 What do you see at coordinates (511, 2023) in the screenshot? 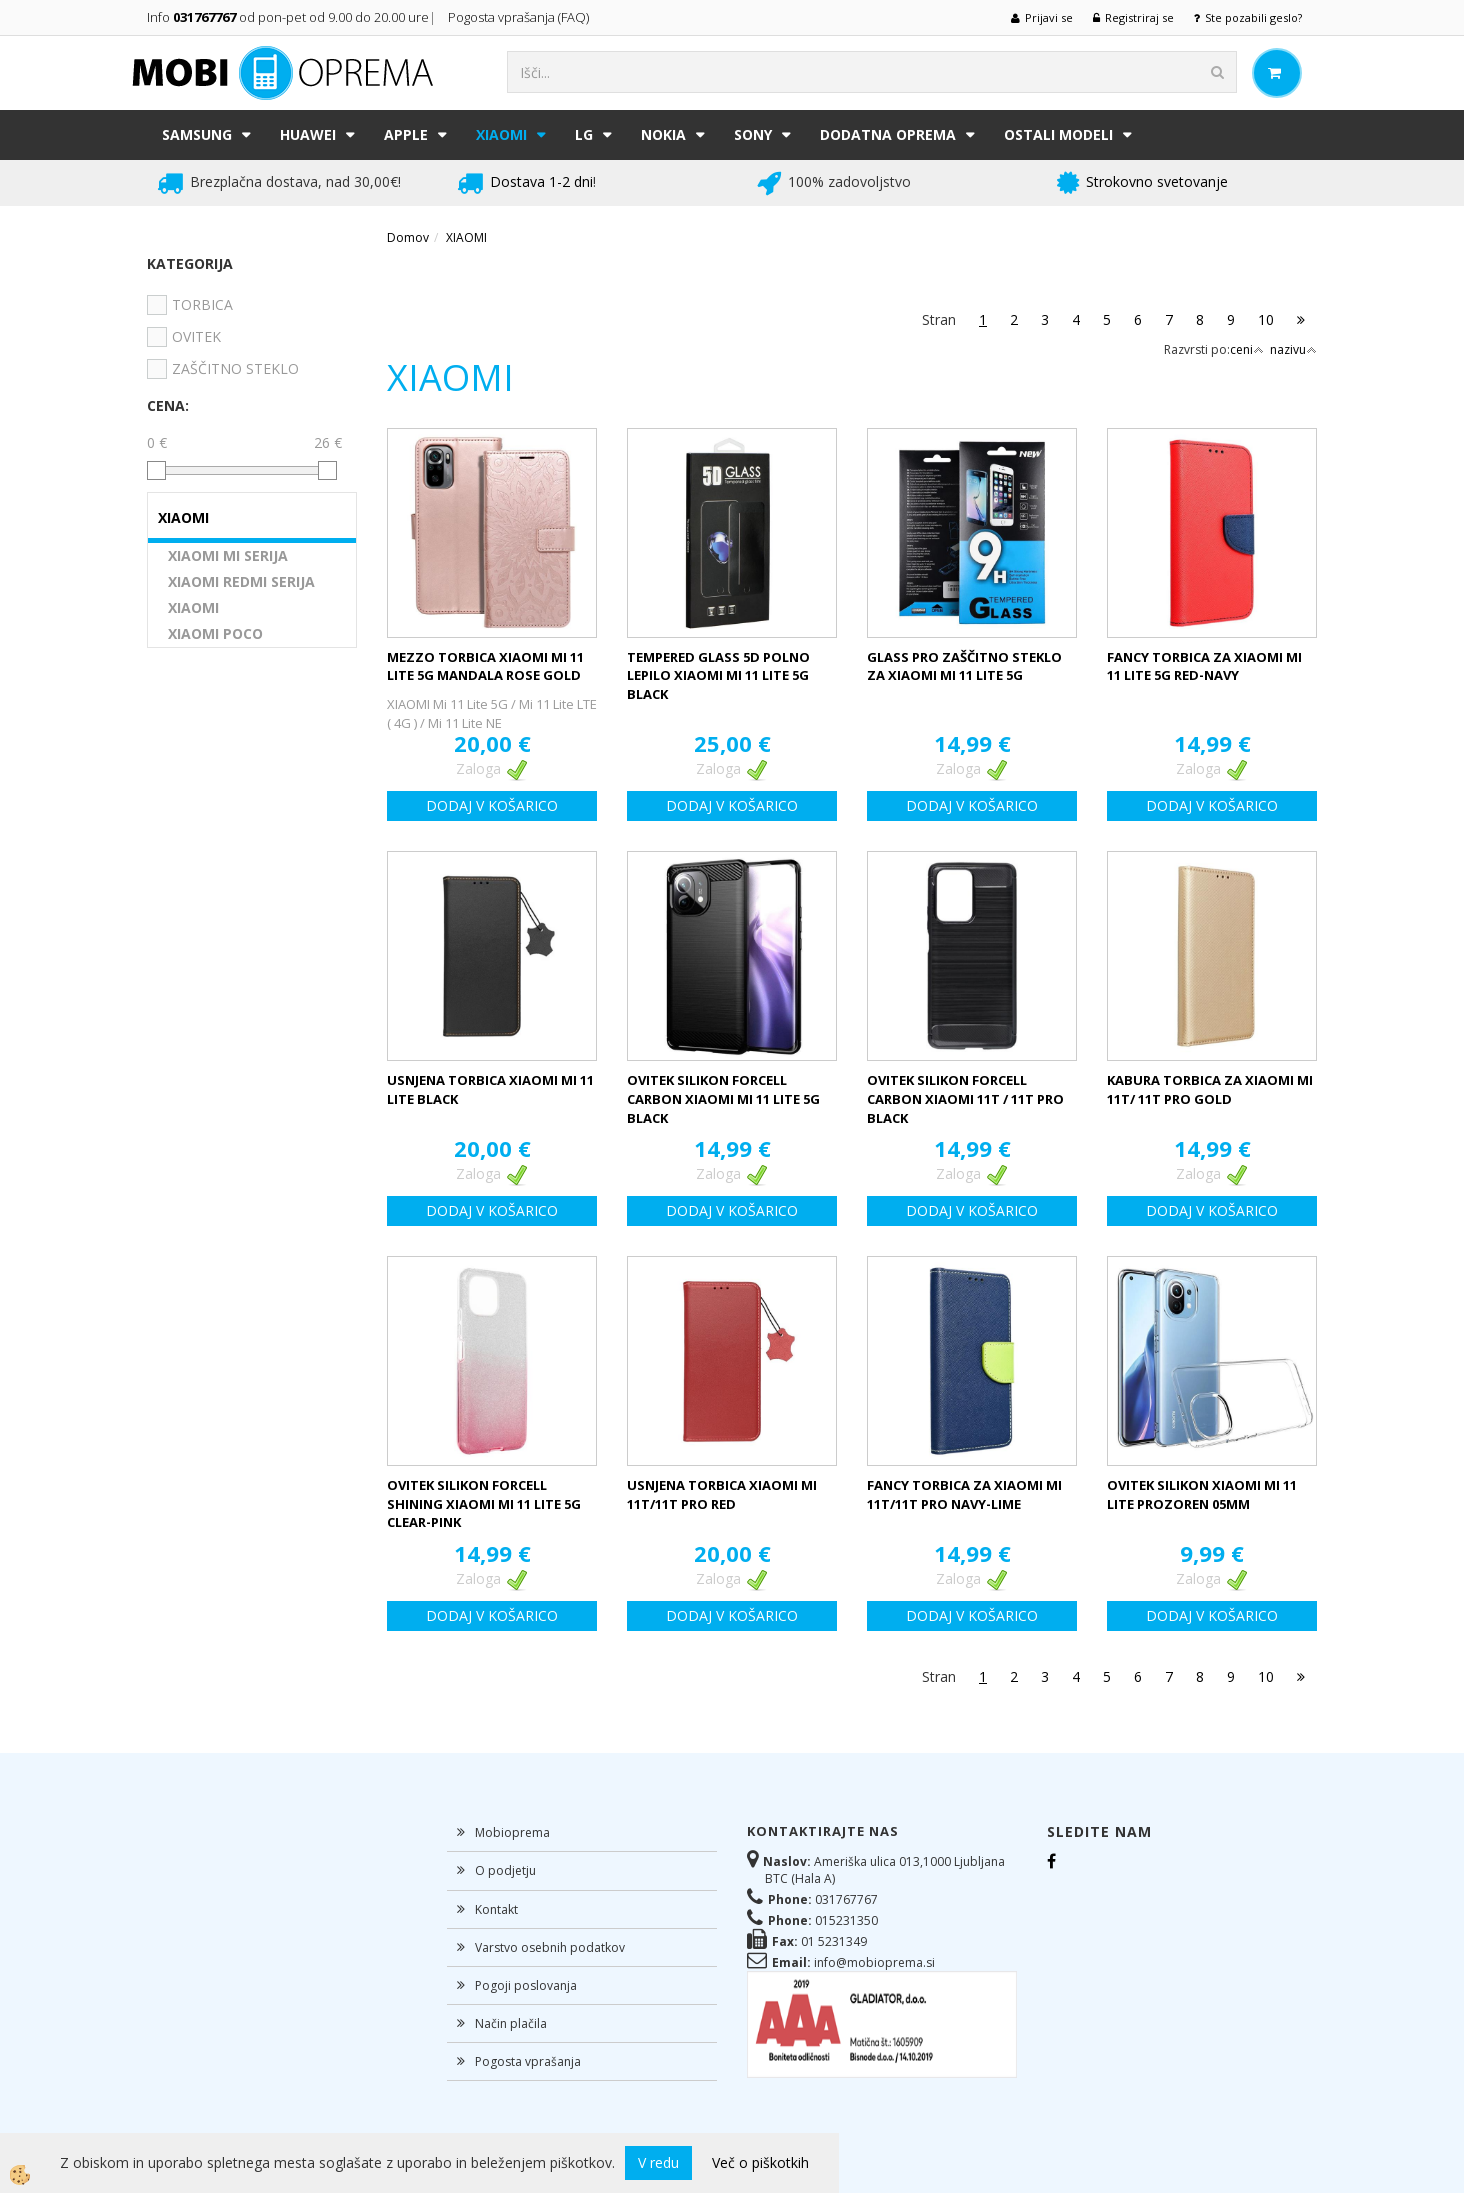
I see `Način plačila` at bounding box center [511, 2023].